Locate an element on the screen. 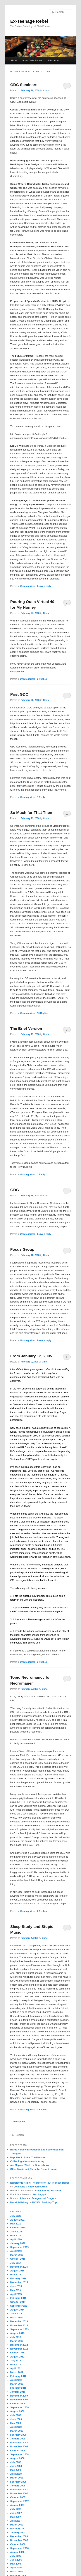 This screenshot has width=81, height=2576. May 2007 is located at coordinates (15, 2516).